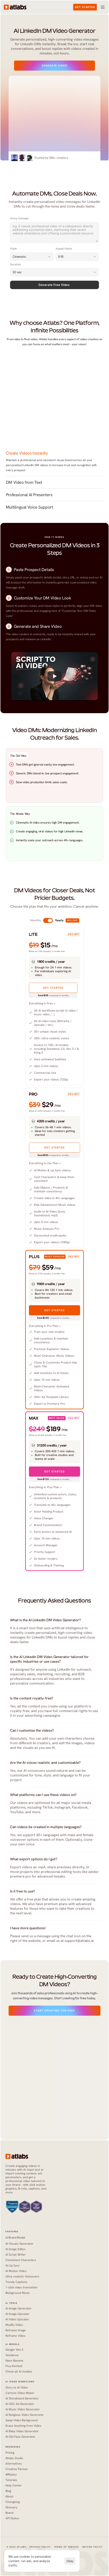 This screenshot has height=2576, width=109. Describe the element at coordinates (17, 2319) in the screenshot. I see `AI Video Upscaler` at that location.